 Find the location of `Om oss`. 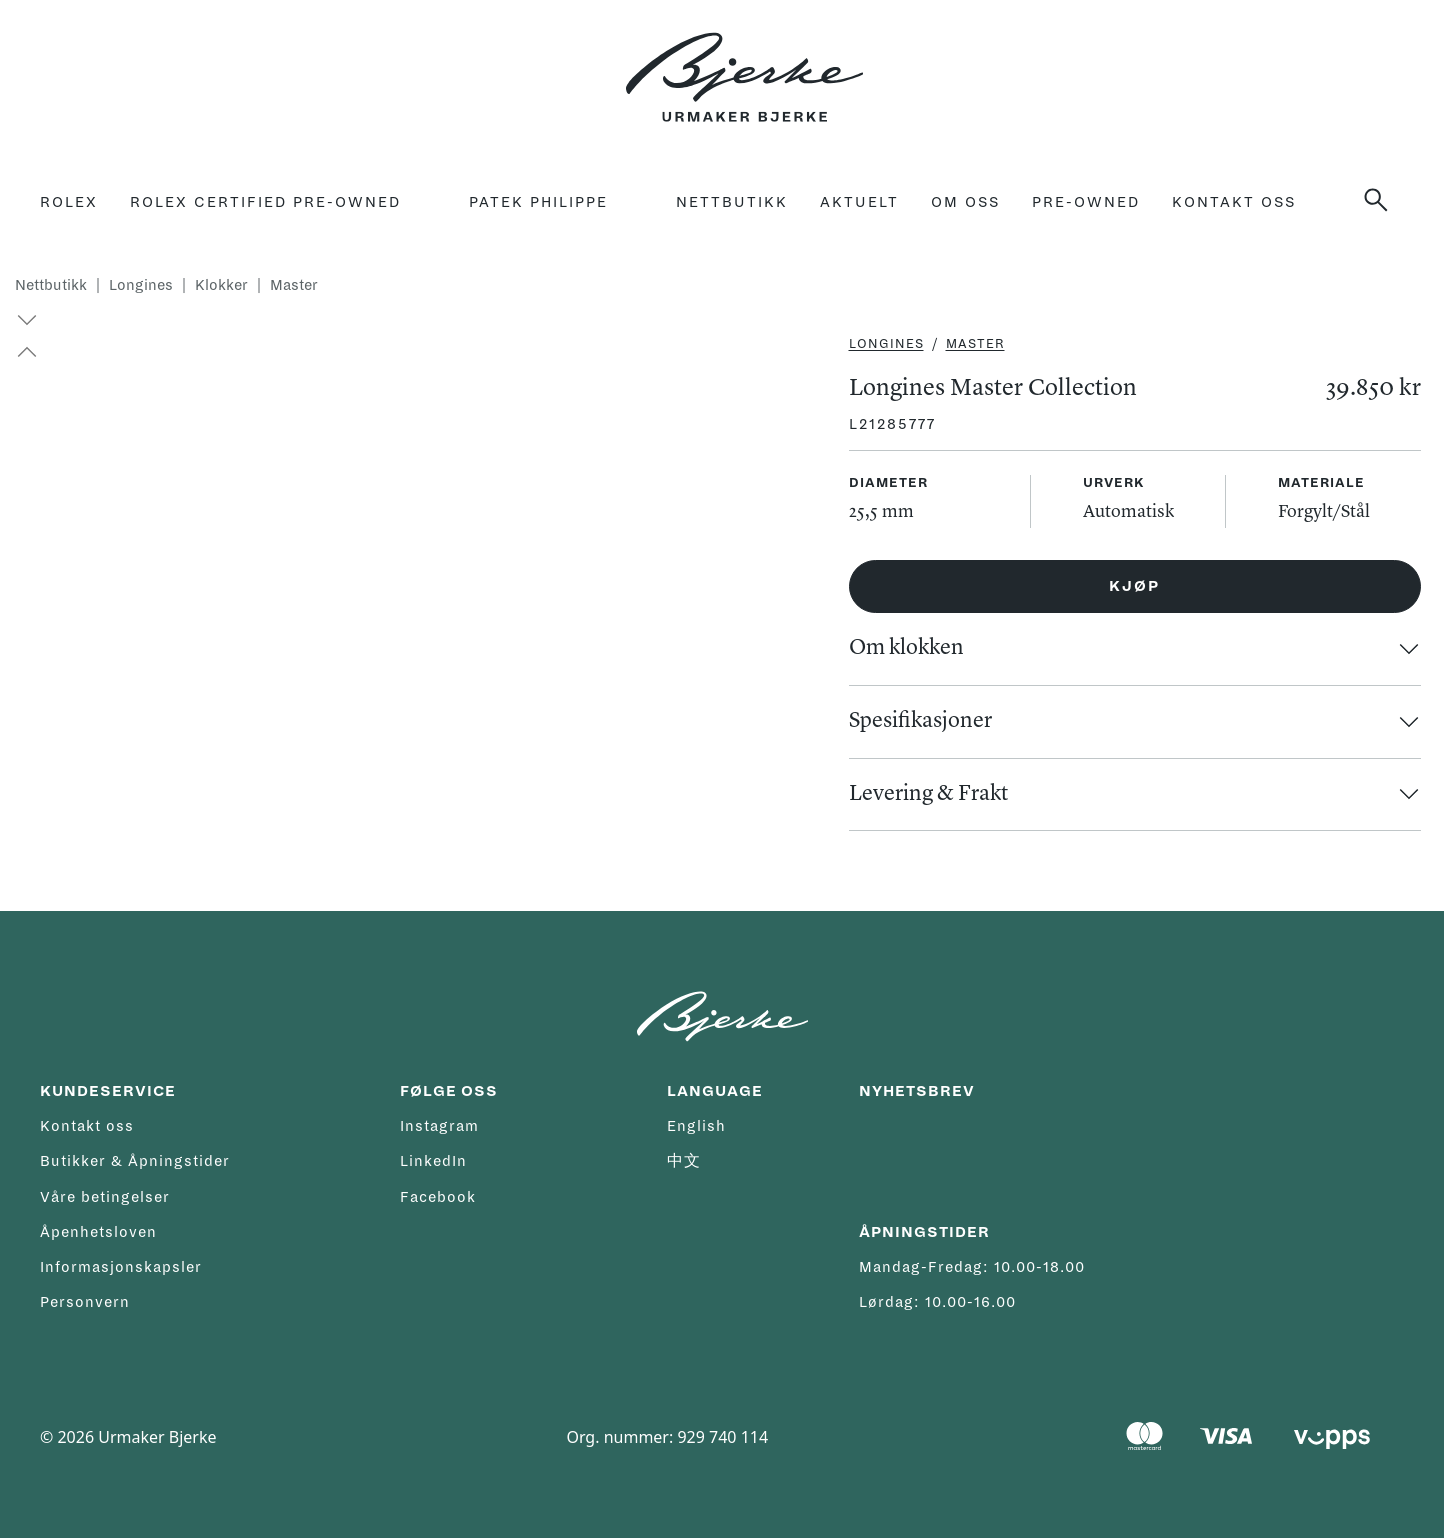

Om oss is located at coordinates (965, 202).